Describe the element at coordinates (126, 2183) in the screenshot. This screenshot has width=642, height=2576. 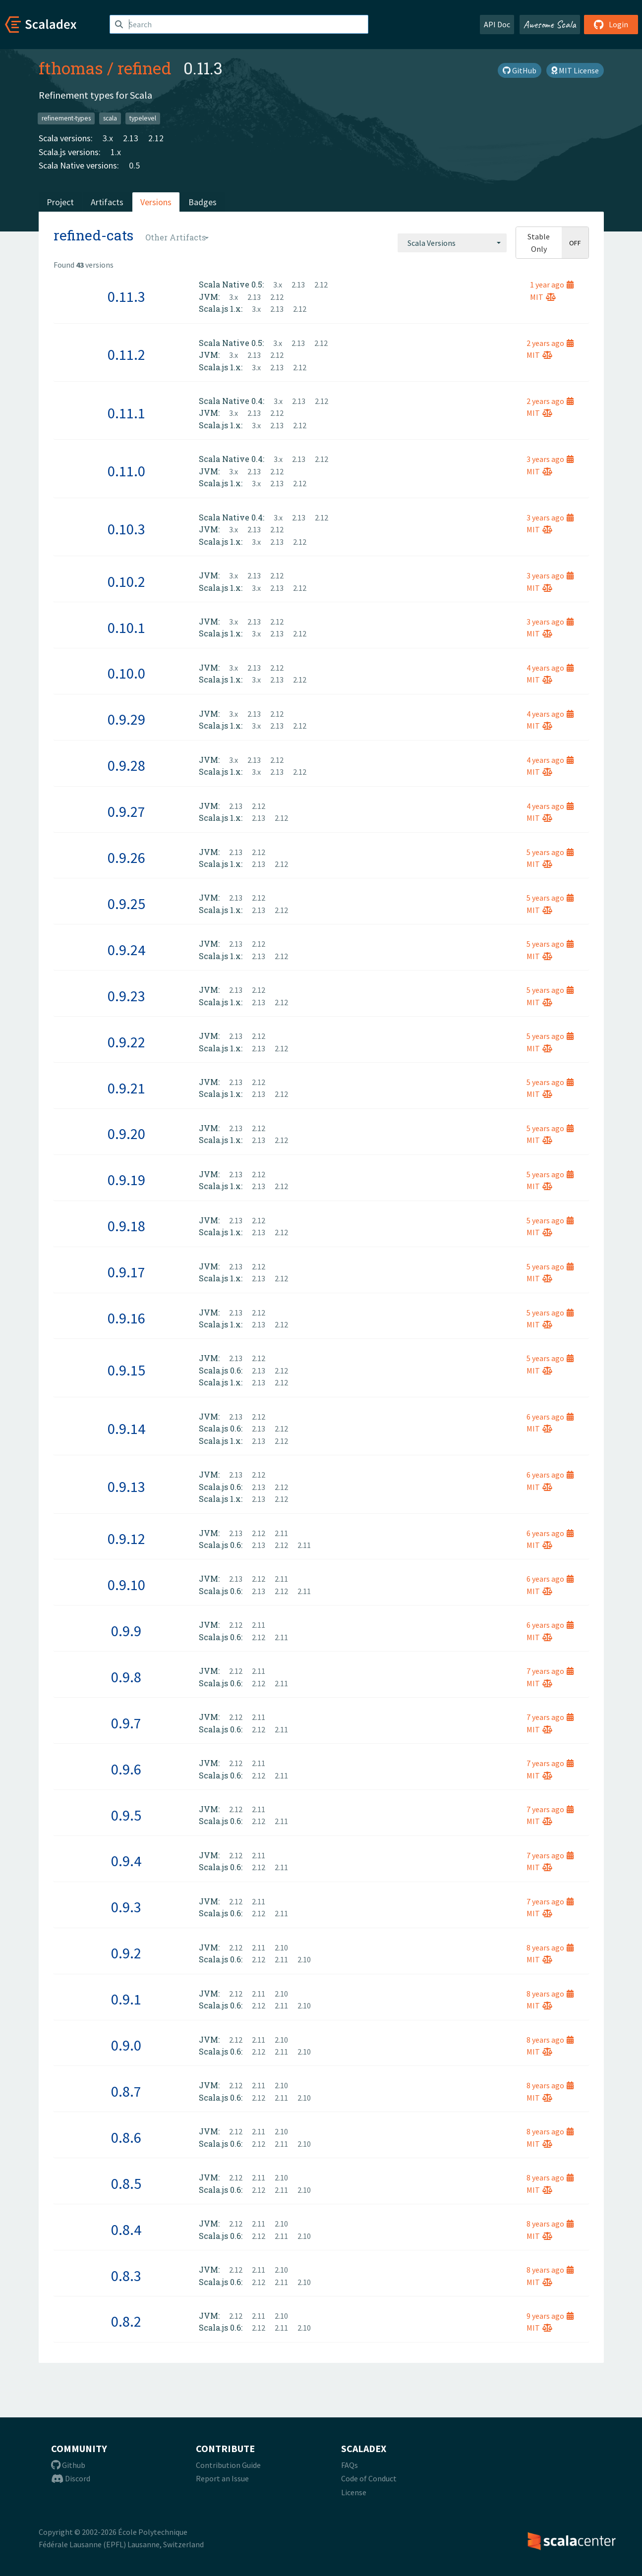
I see `0.8.5` at that location.